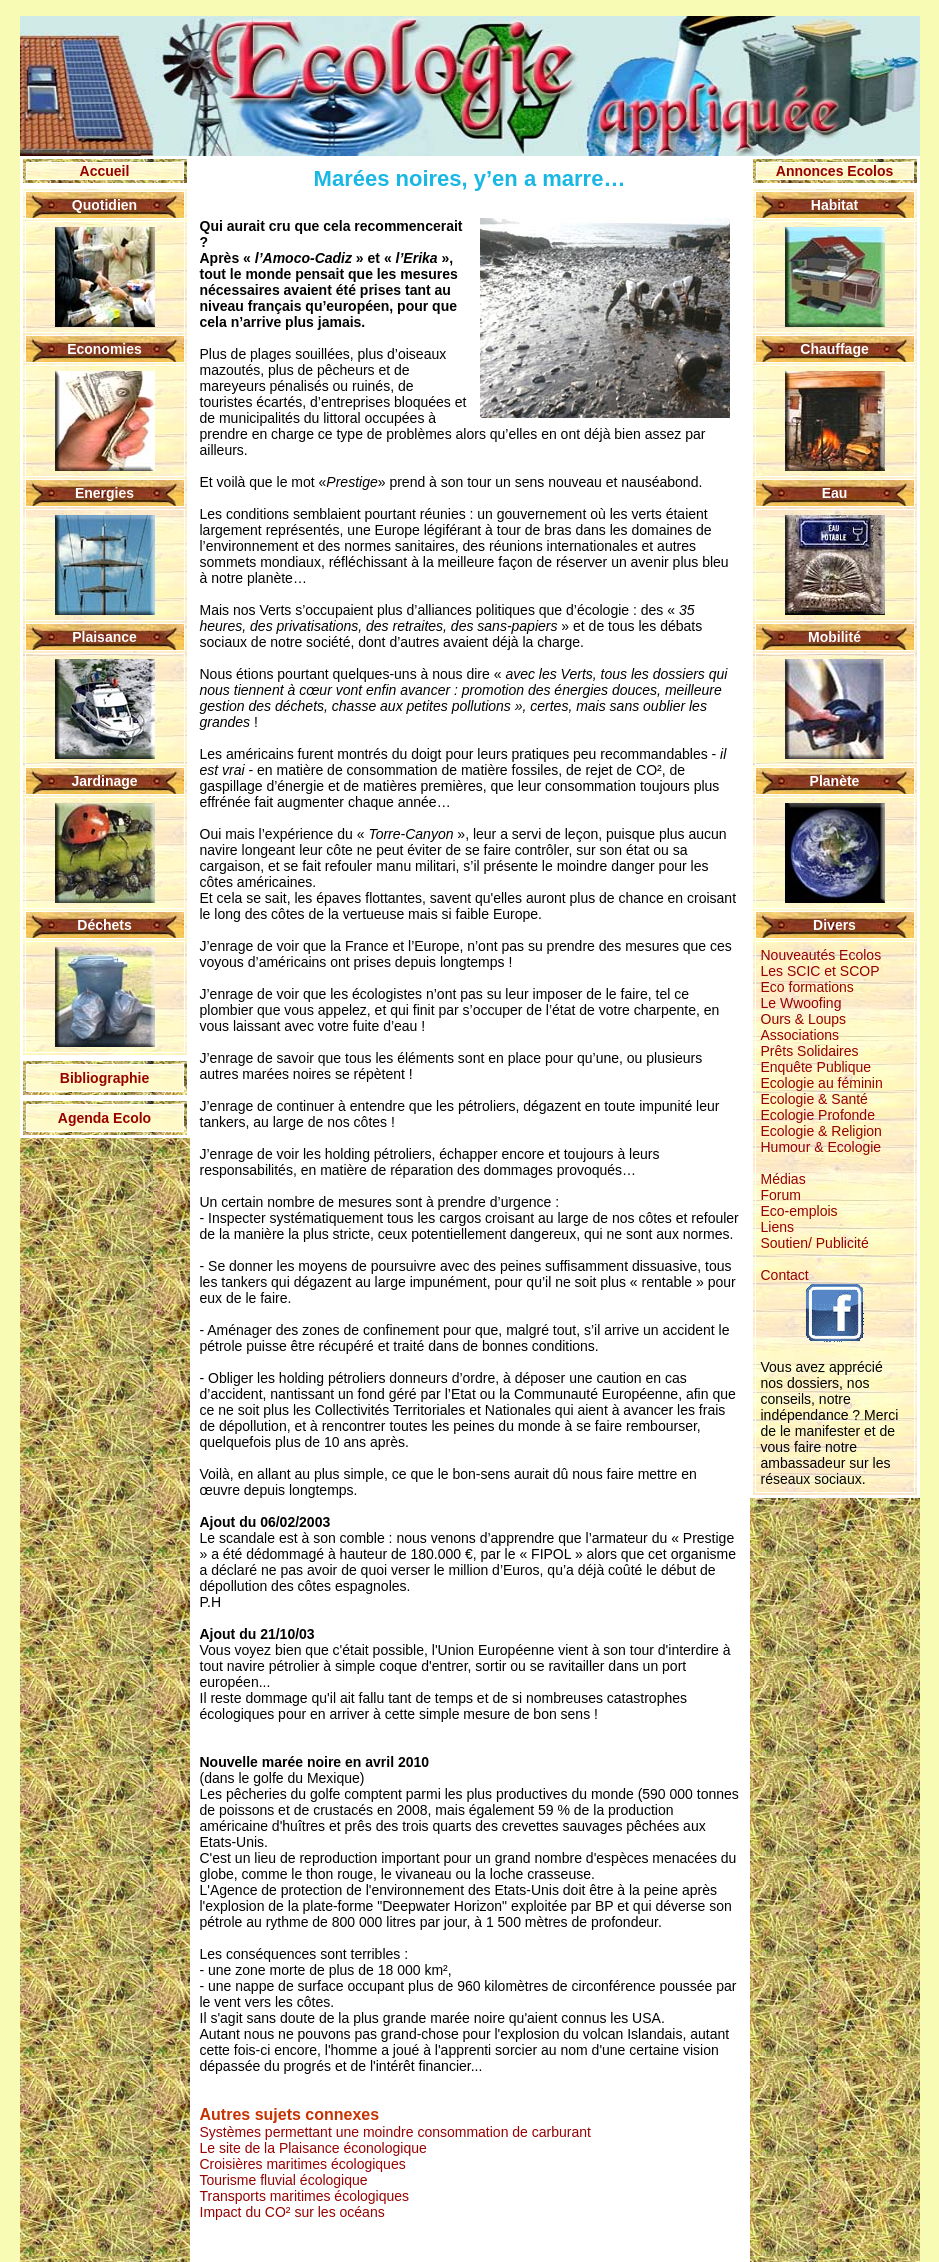  Describe the element at coordinates (104, 781) in the screenshot. I see `Jardinage` at that location.